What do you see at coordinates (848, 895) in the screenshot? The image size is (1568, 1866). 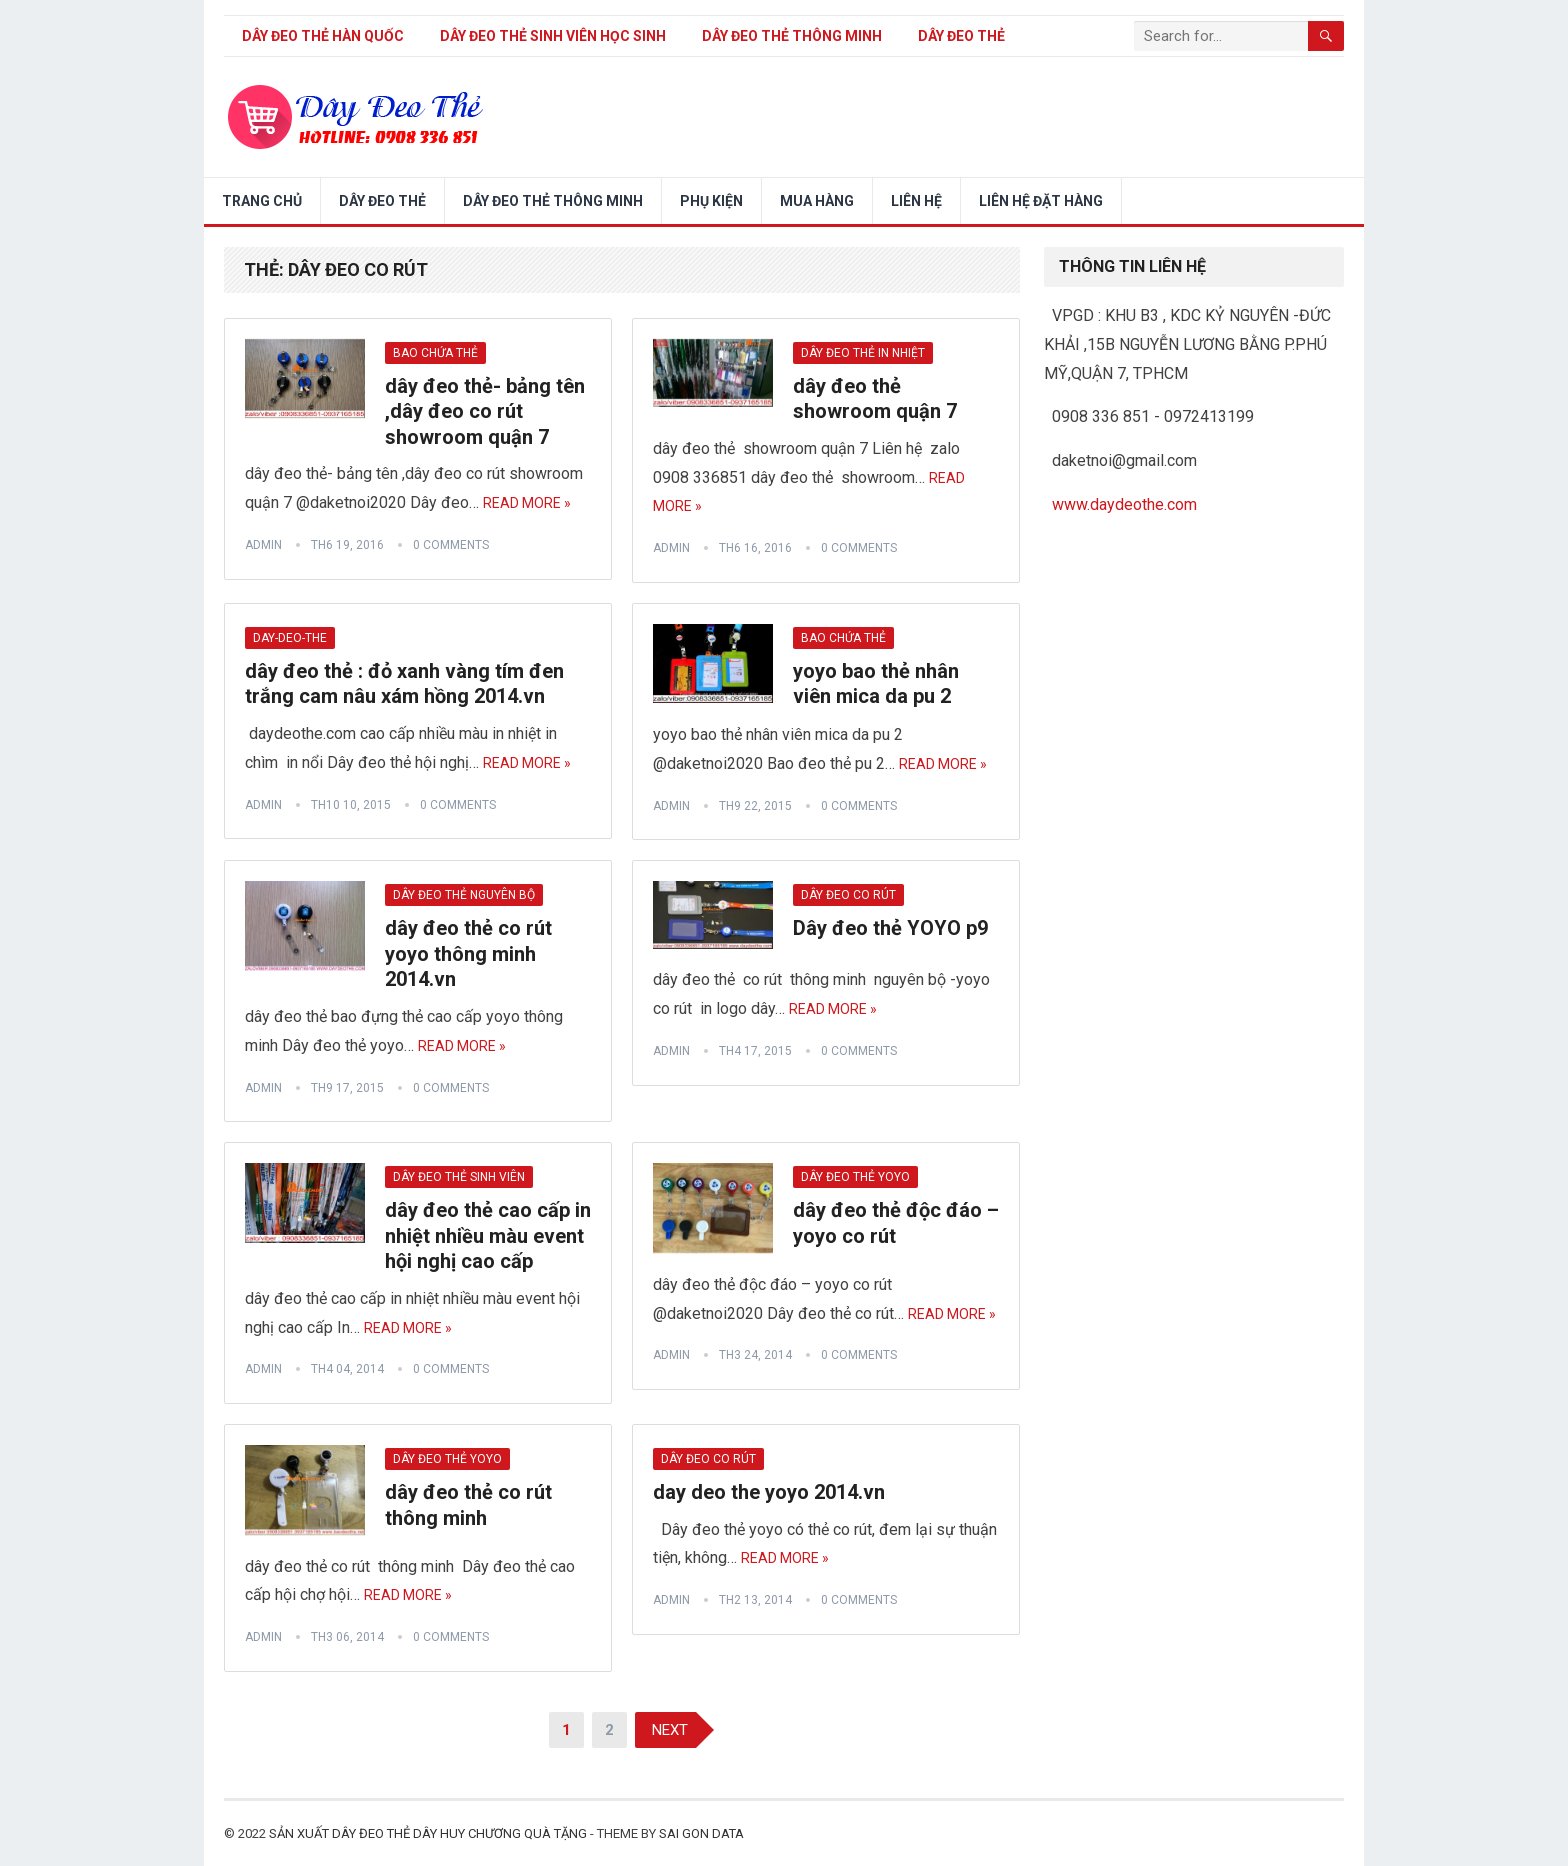 I see `dây đeo co rút` at bounding box center [848, 895].